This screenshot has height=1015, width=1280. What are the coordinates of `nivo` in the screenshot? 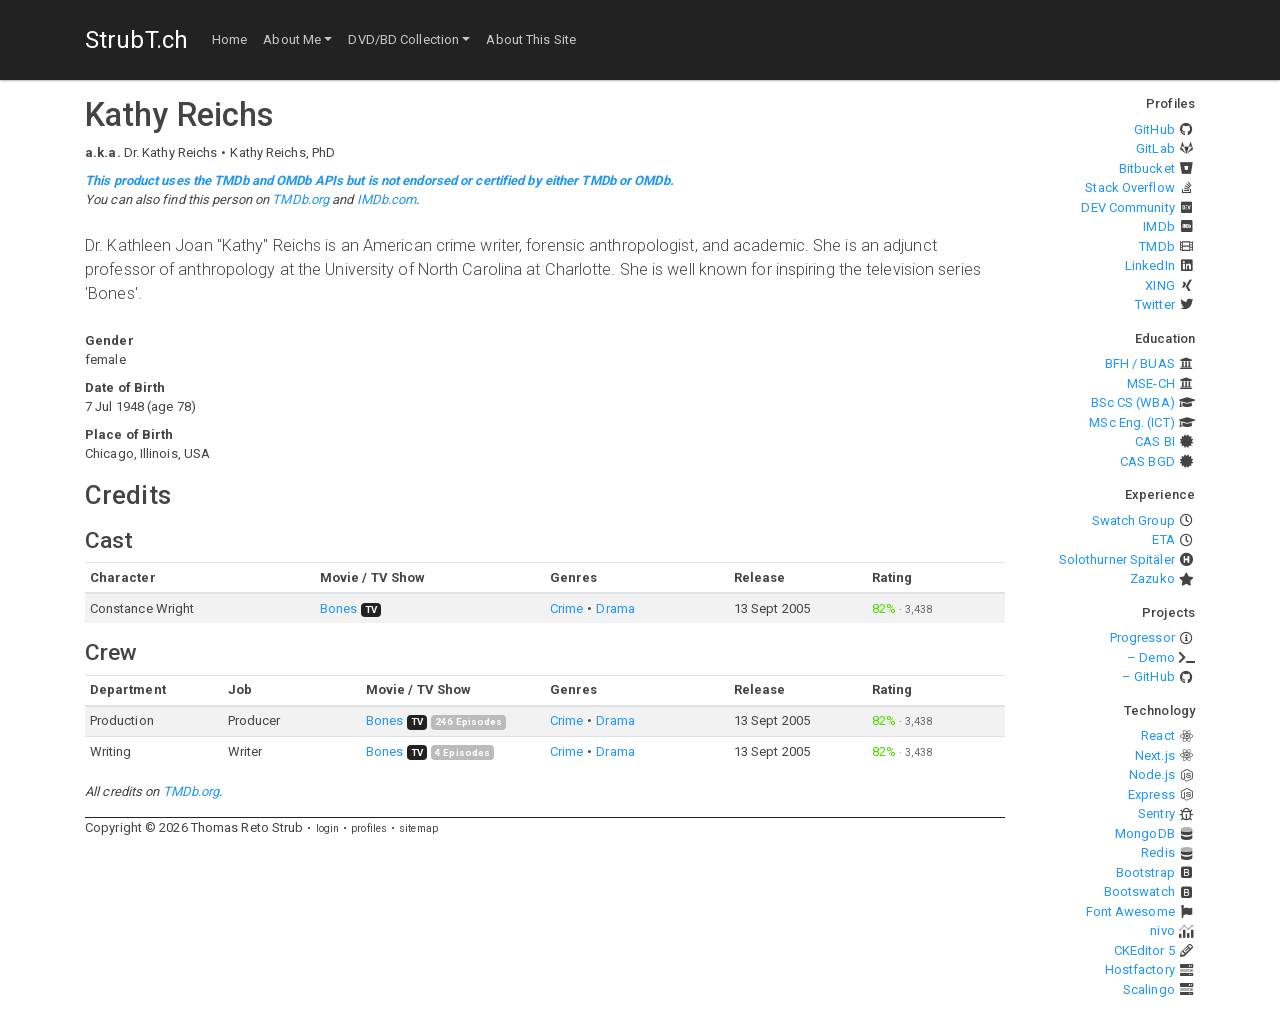 It's located at (1162, 930).